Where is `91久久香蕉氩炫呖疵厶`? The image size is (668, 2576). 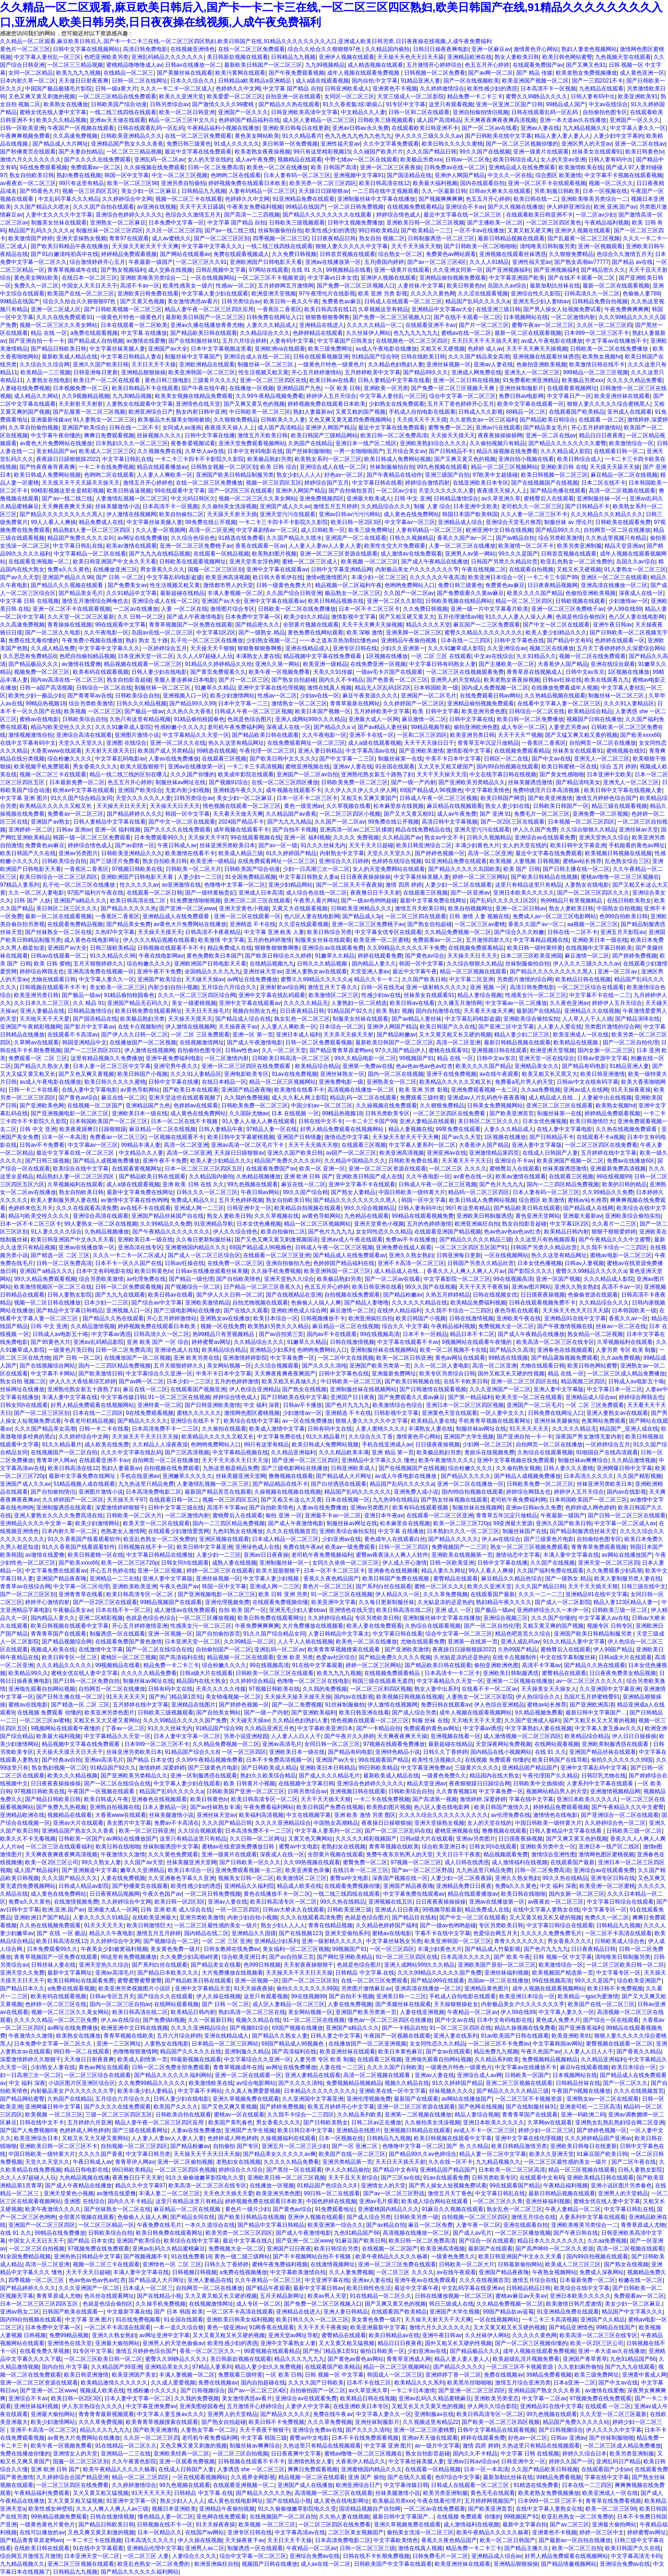
91久久香蕉氩炫呖疵厶 is located at coordinates (352, 104).